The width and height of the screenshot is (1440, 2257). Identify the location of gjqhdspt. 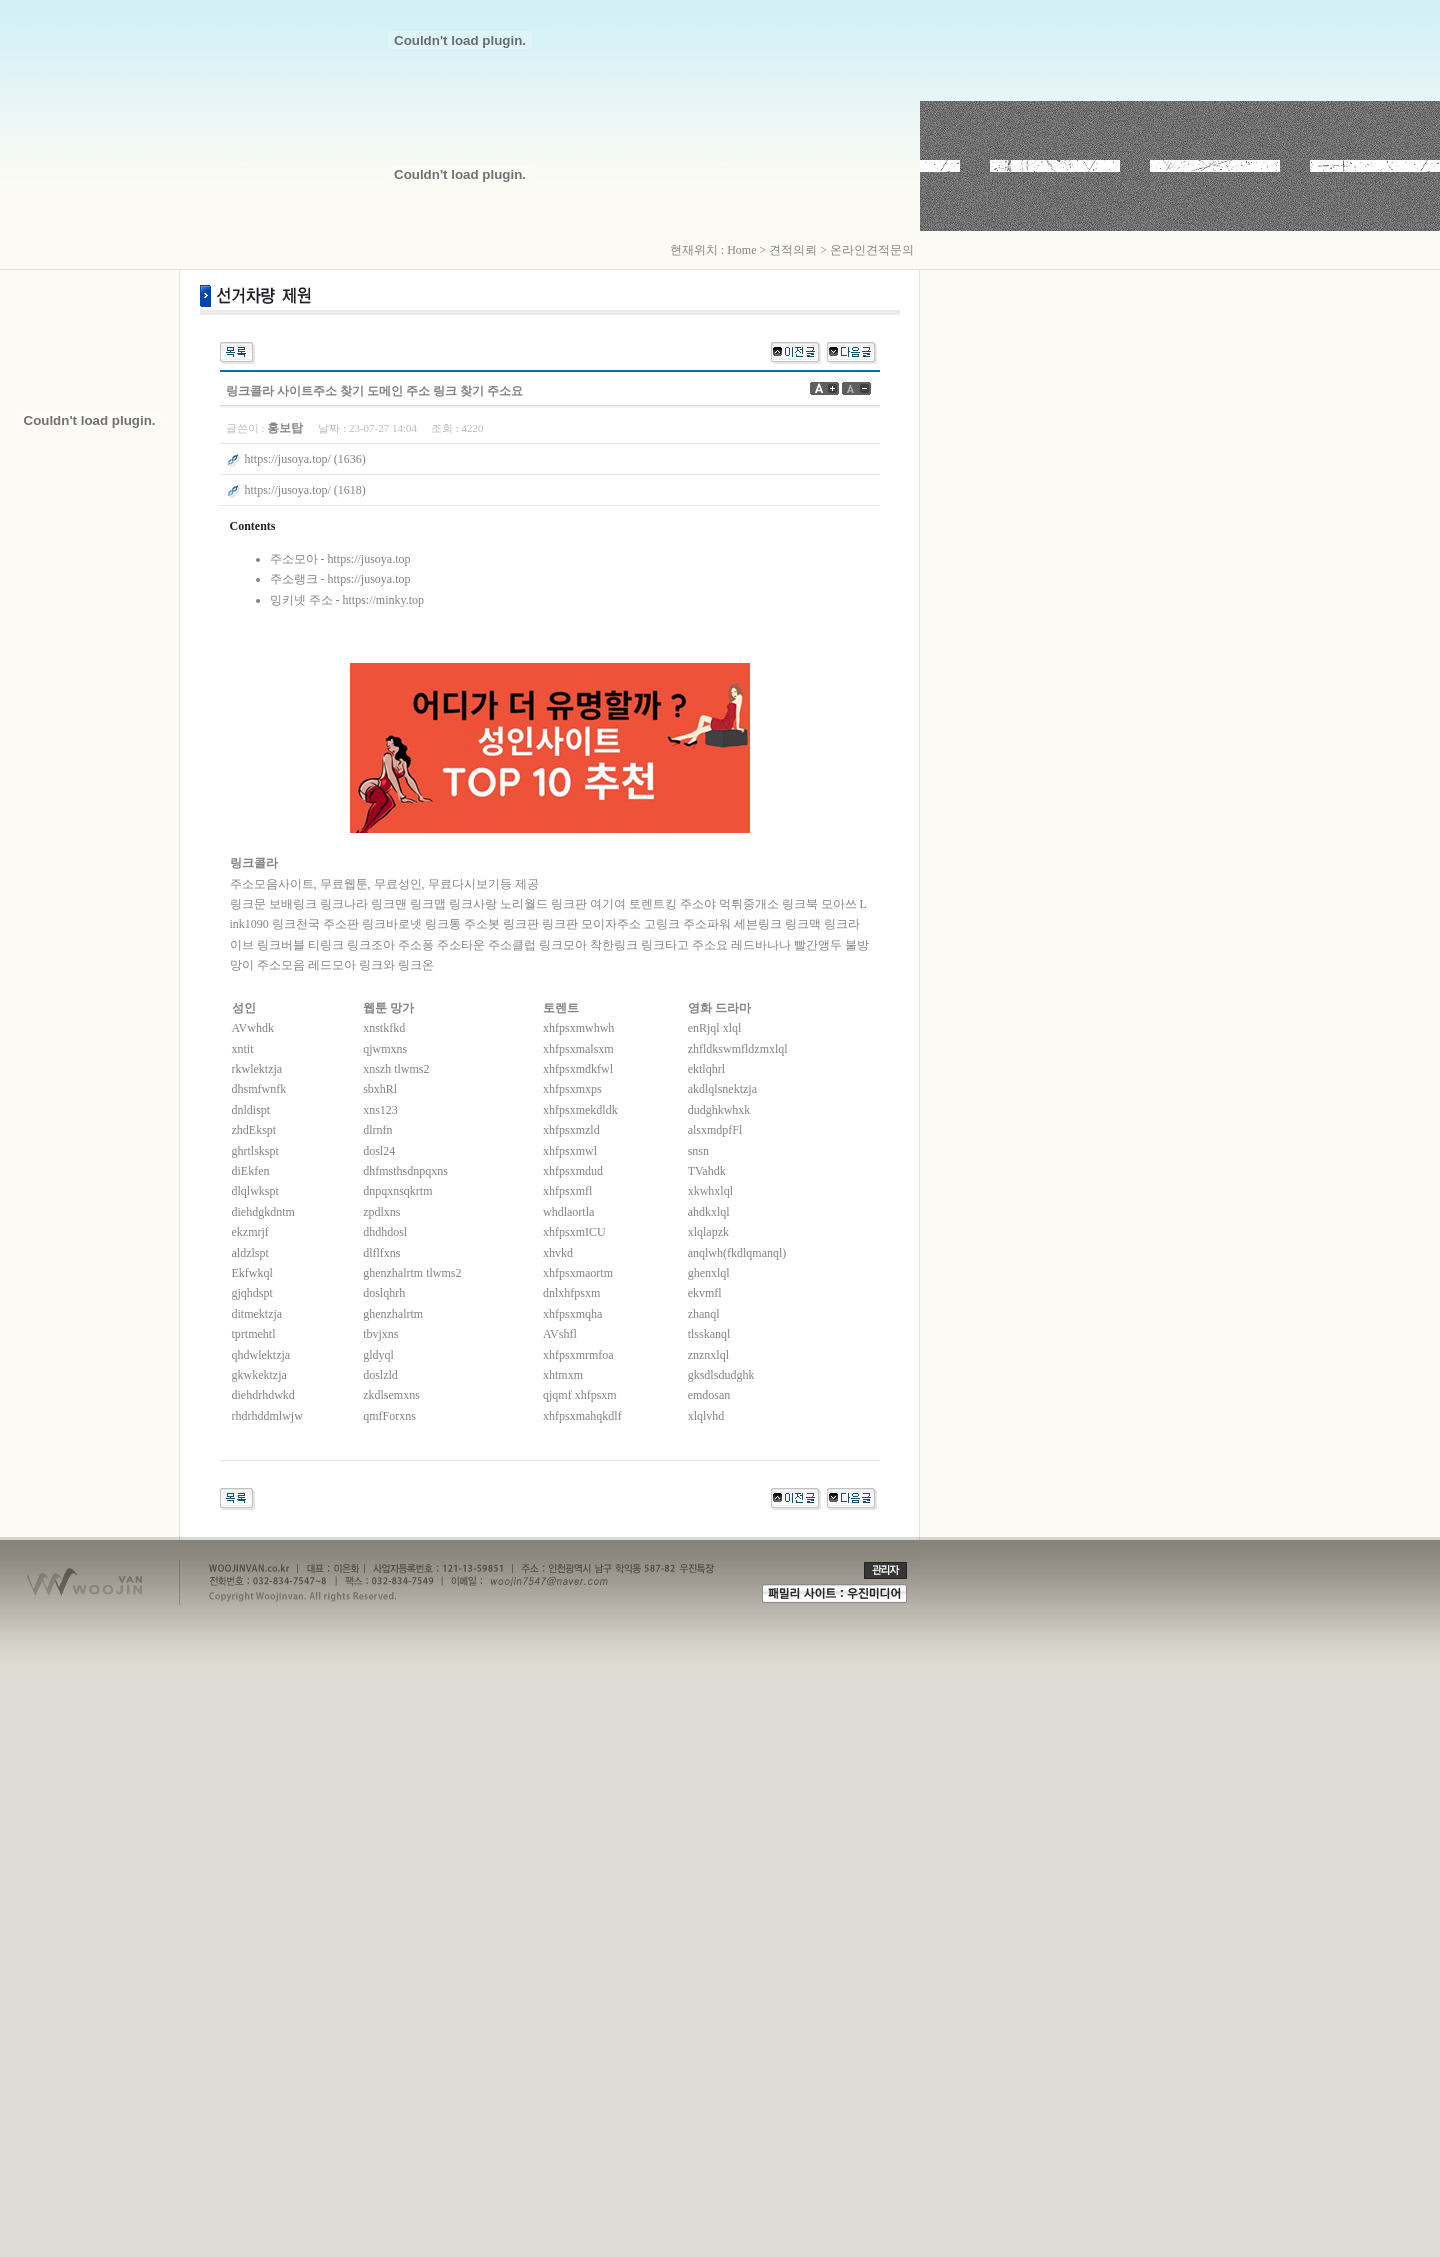
(252, 1293).